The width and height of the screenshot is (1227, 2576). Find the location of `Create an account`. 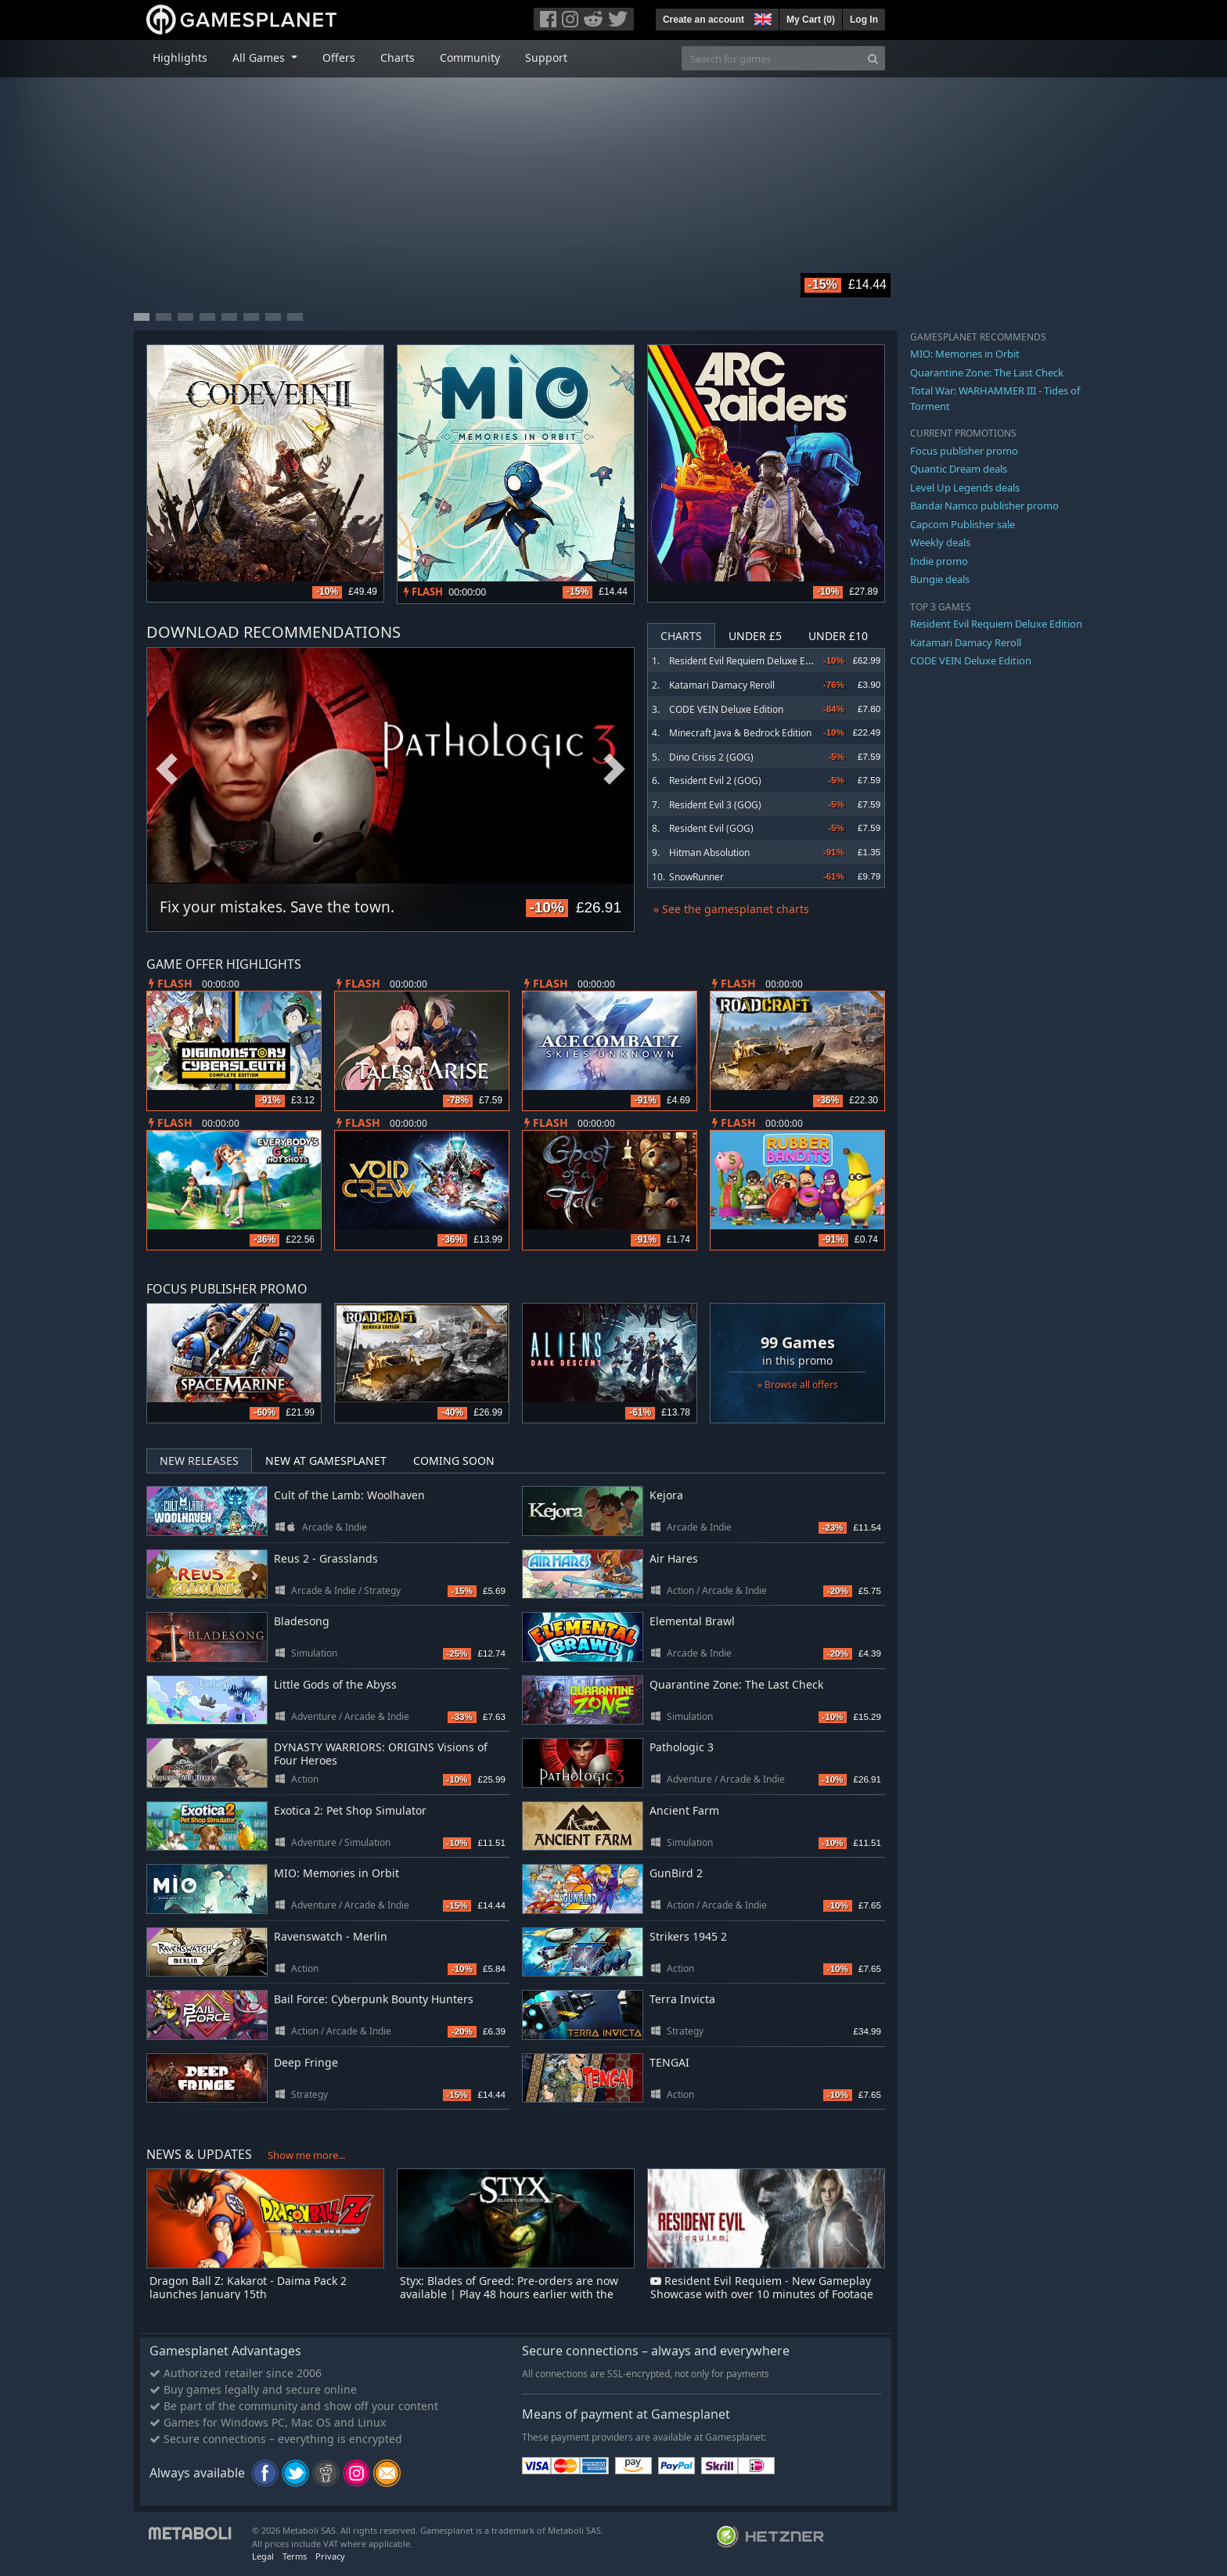

Create an account is located at coordinates (703, 19).